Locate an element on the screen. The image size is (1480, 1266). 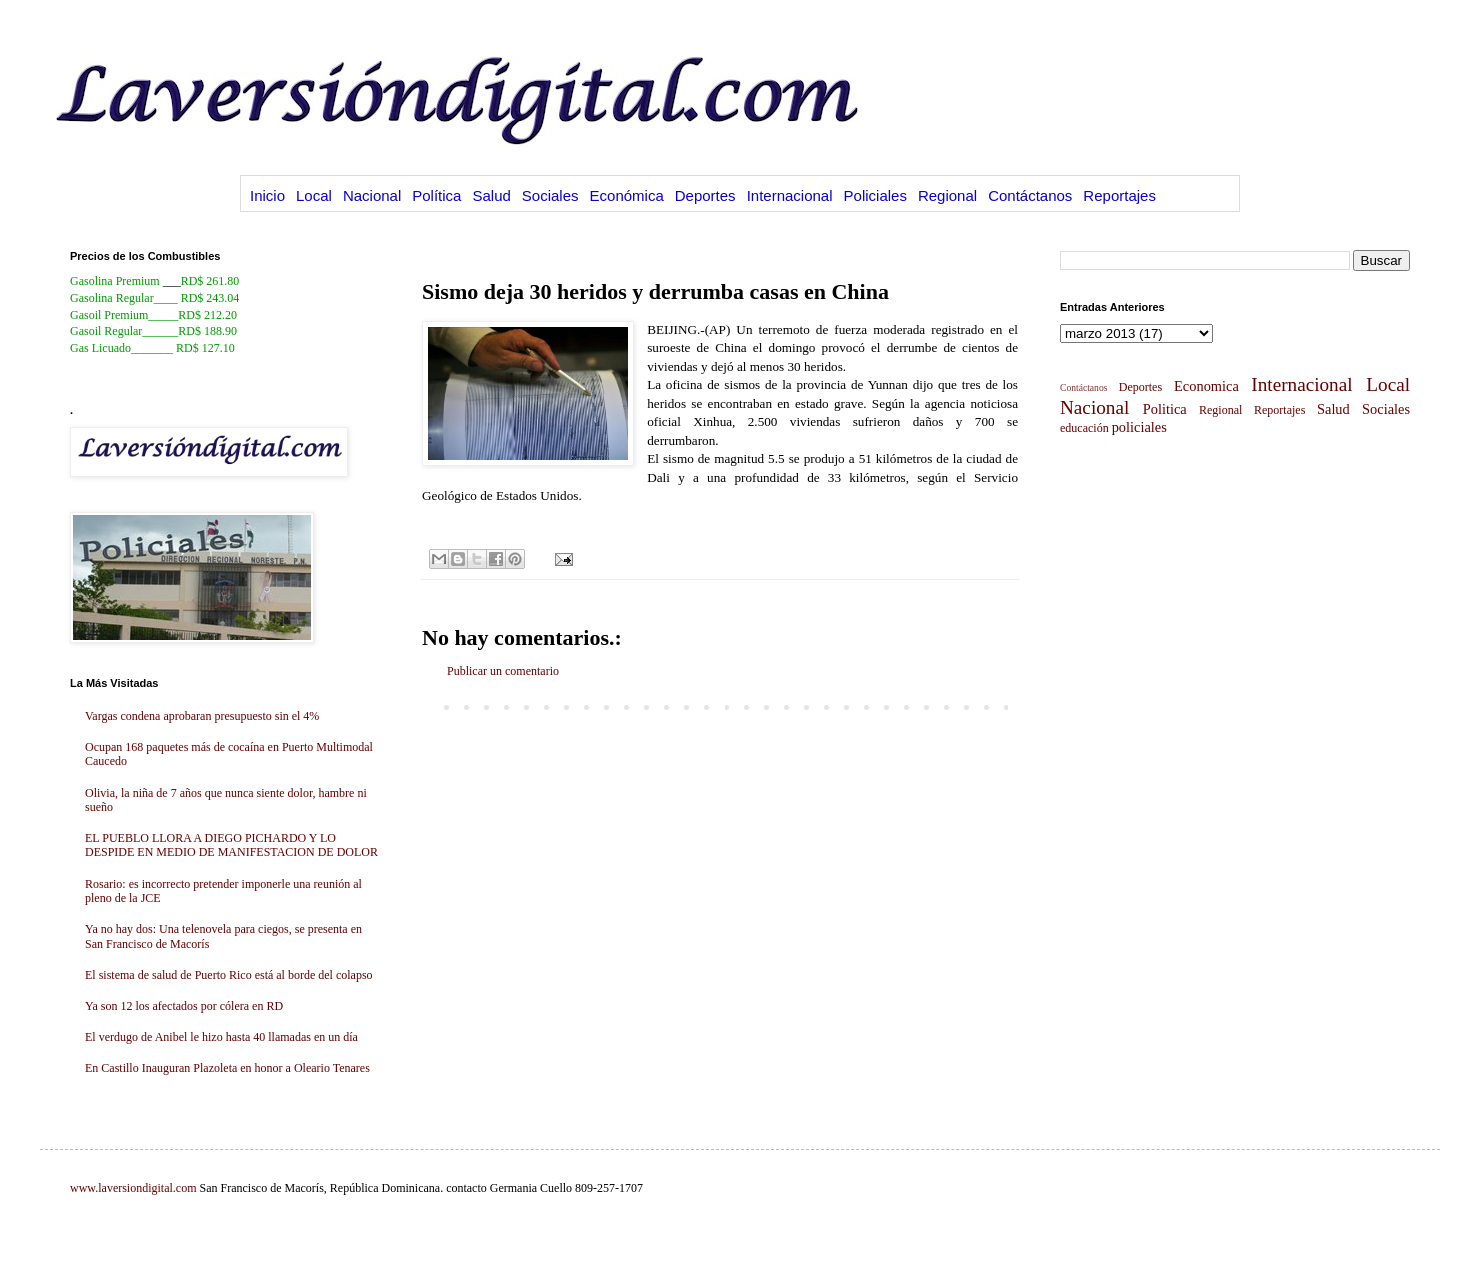
educación is located at coordinates (1084, 428).